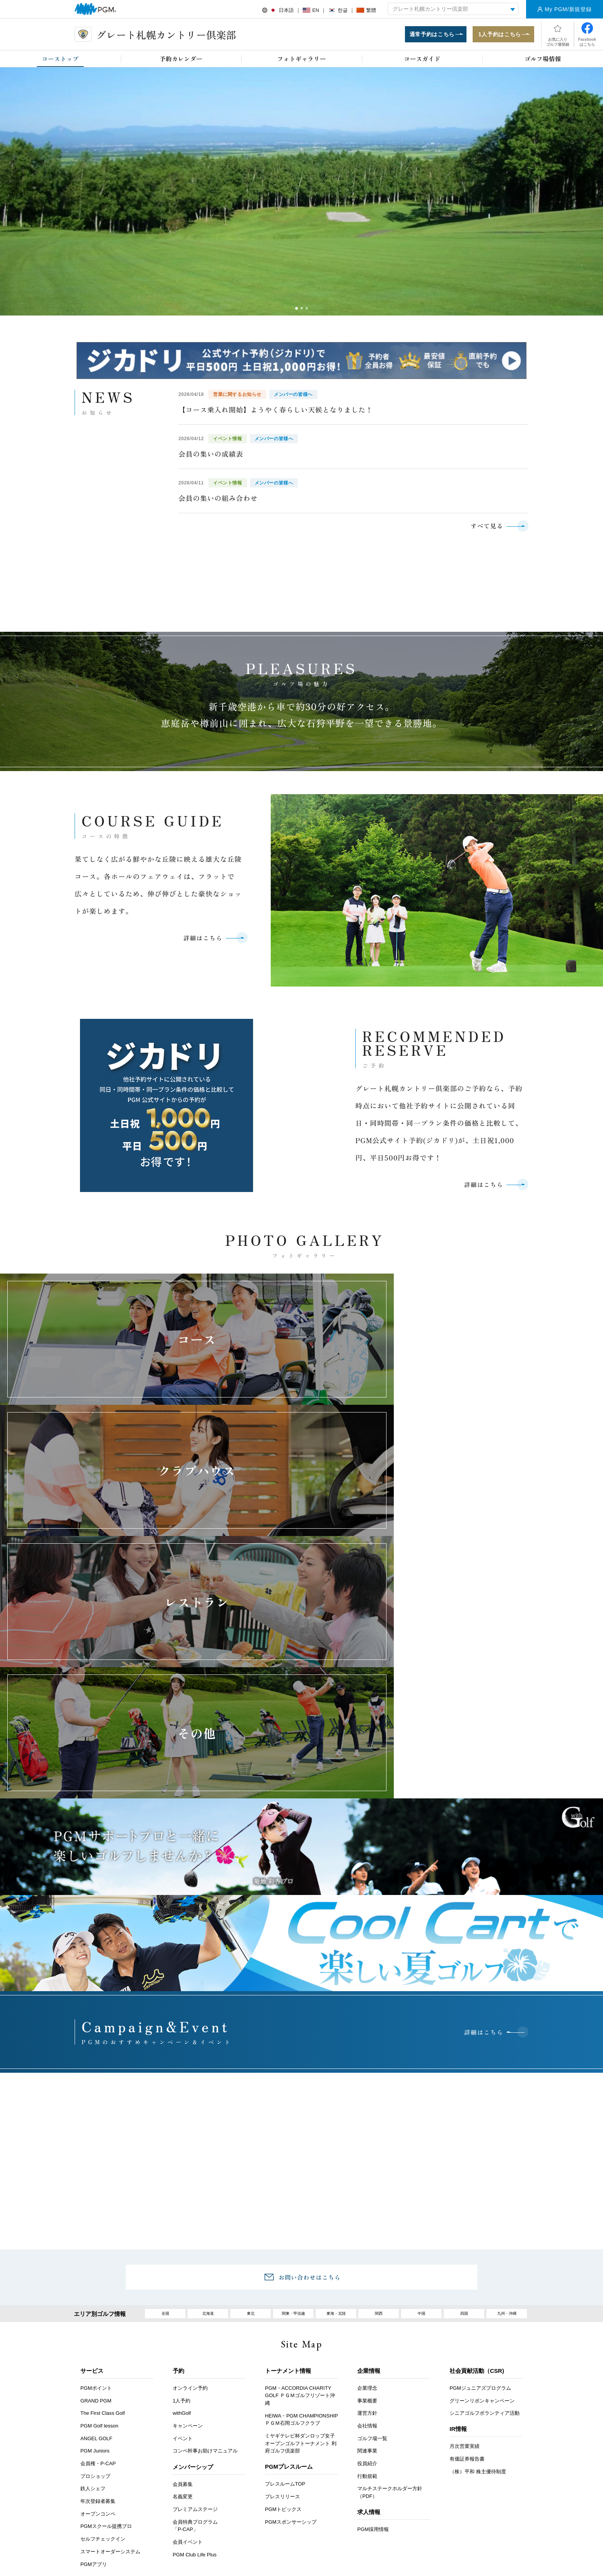 The height and width of the screenshot is (2576, 603). What do you see at coordinates (251, 2116) in the screenshot?
I see `東北` at bounding box center [251, 2116].